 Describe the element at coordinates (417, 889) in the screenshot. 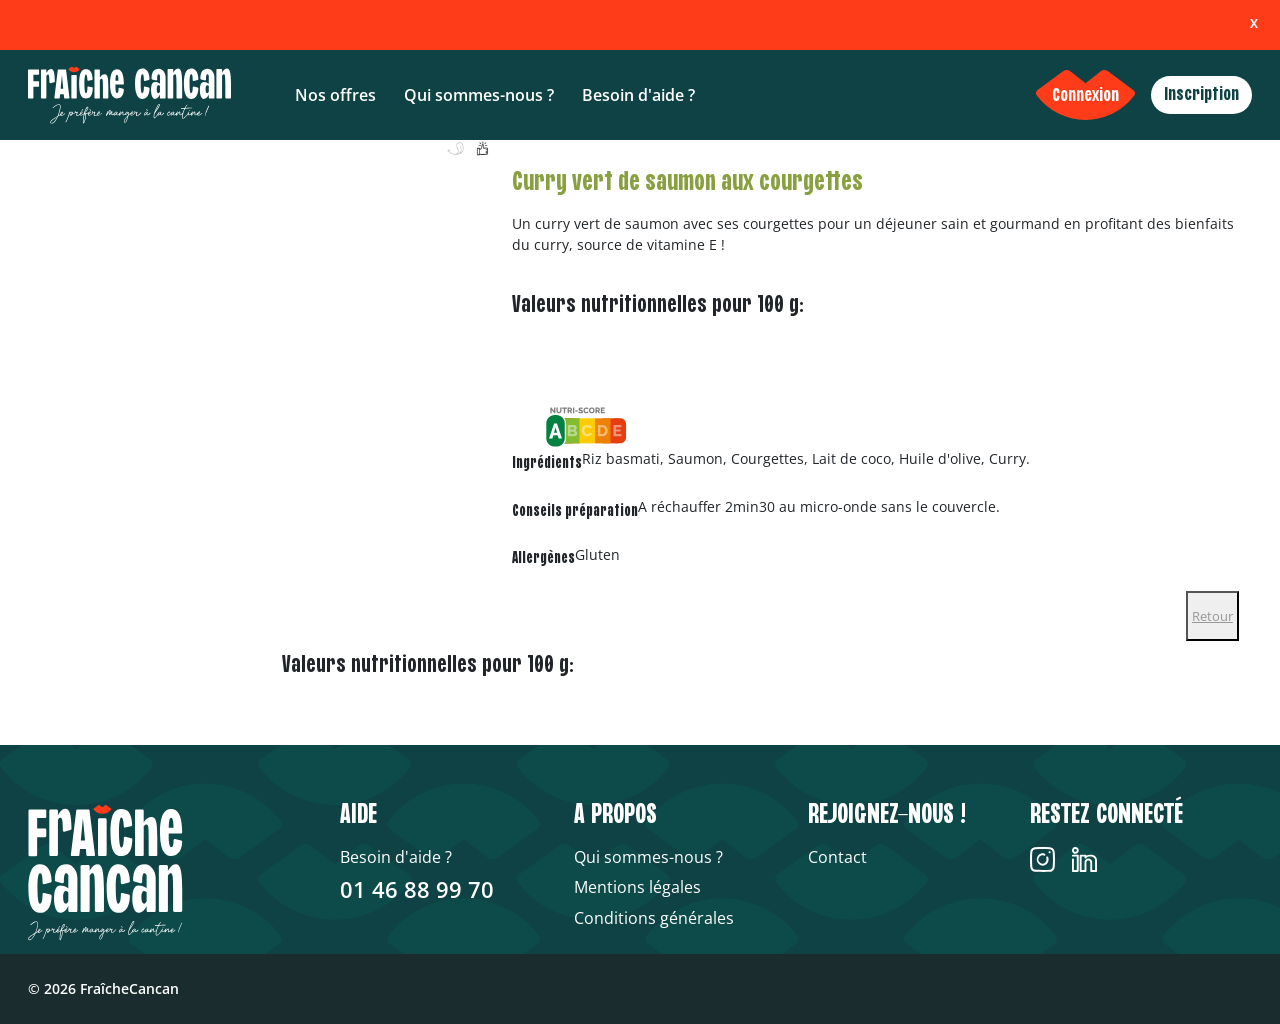

I see `01 46 88 99 70` at that location.